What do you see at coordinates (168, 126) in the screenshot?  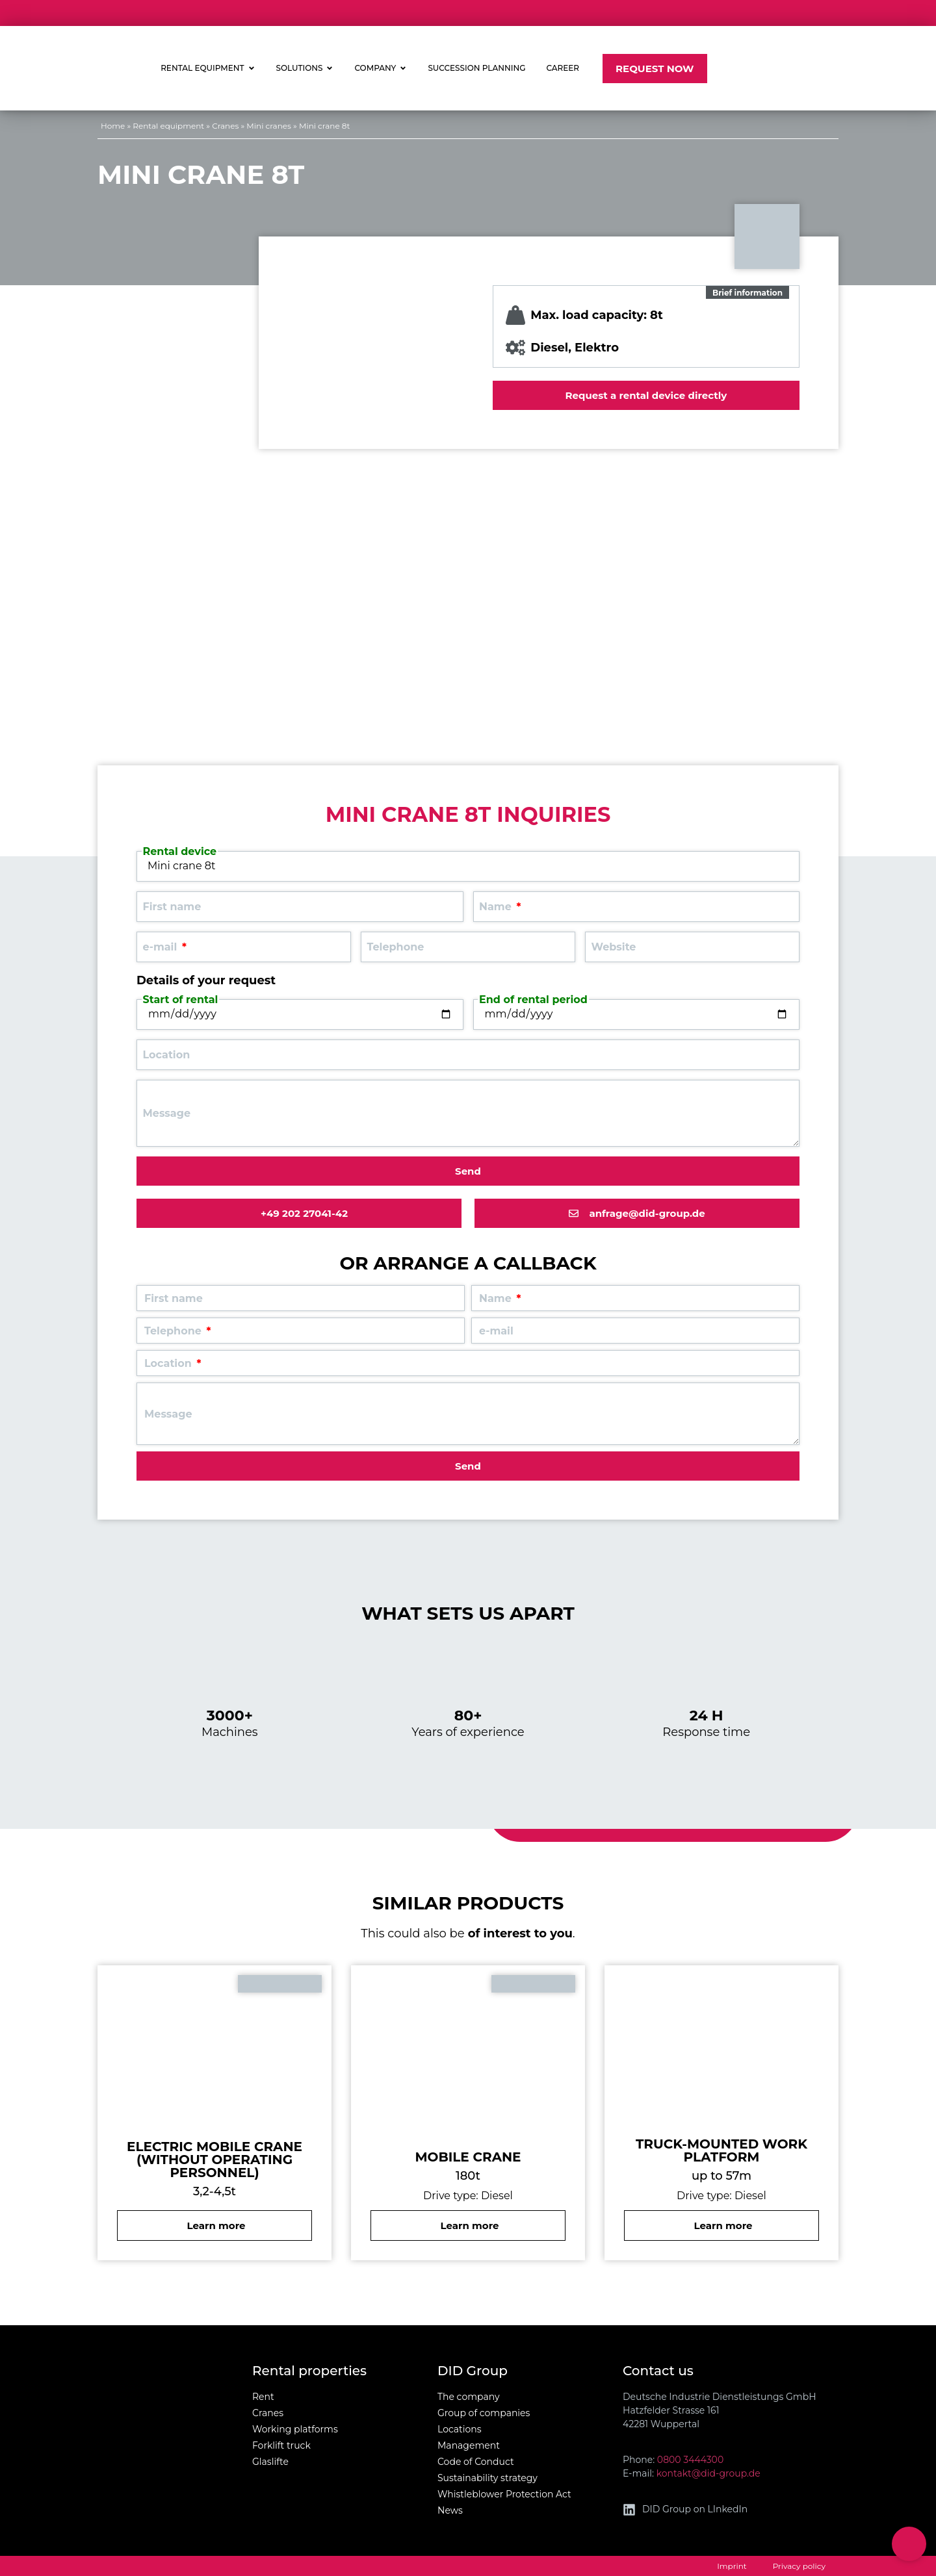 I see `Rental equipment` at bounding box center [168, 126].